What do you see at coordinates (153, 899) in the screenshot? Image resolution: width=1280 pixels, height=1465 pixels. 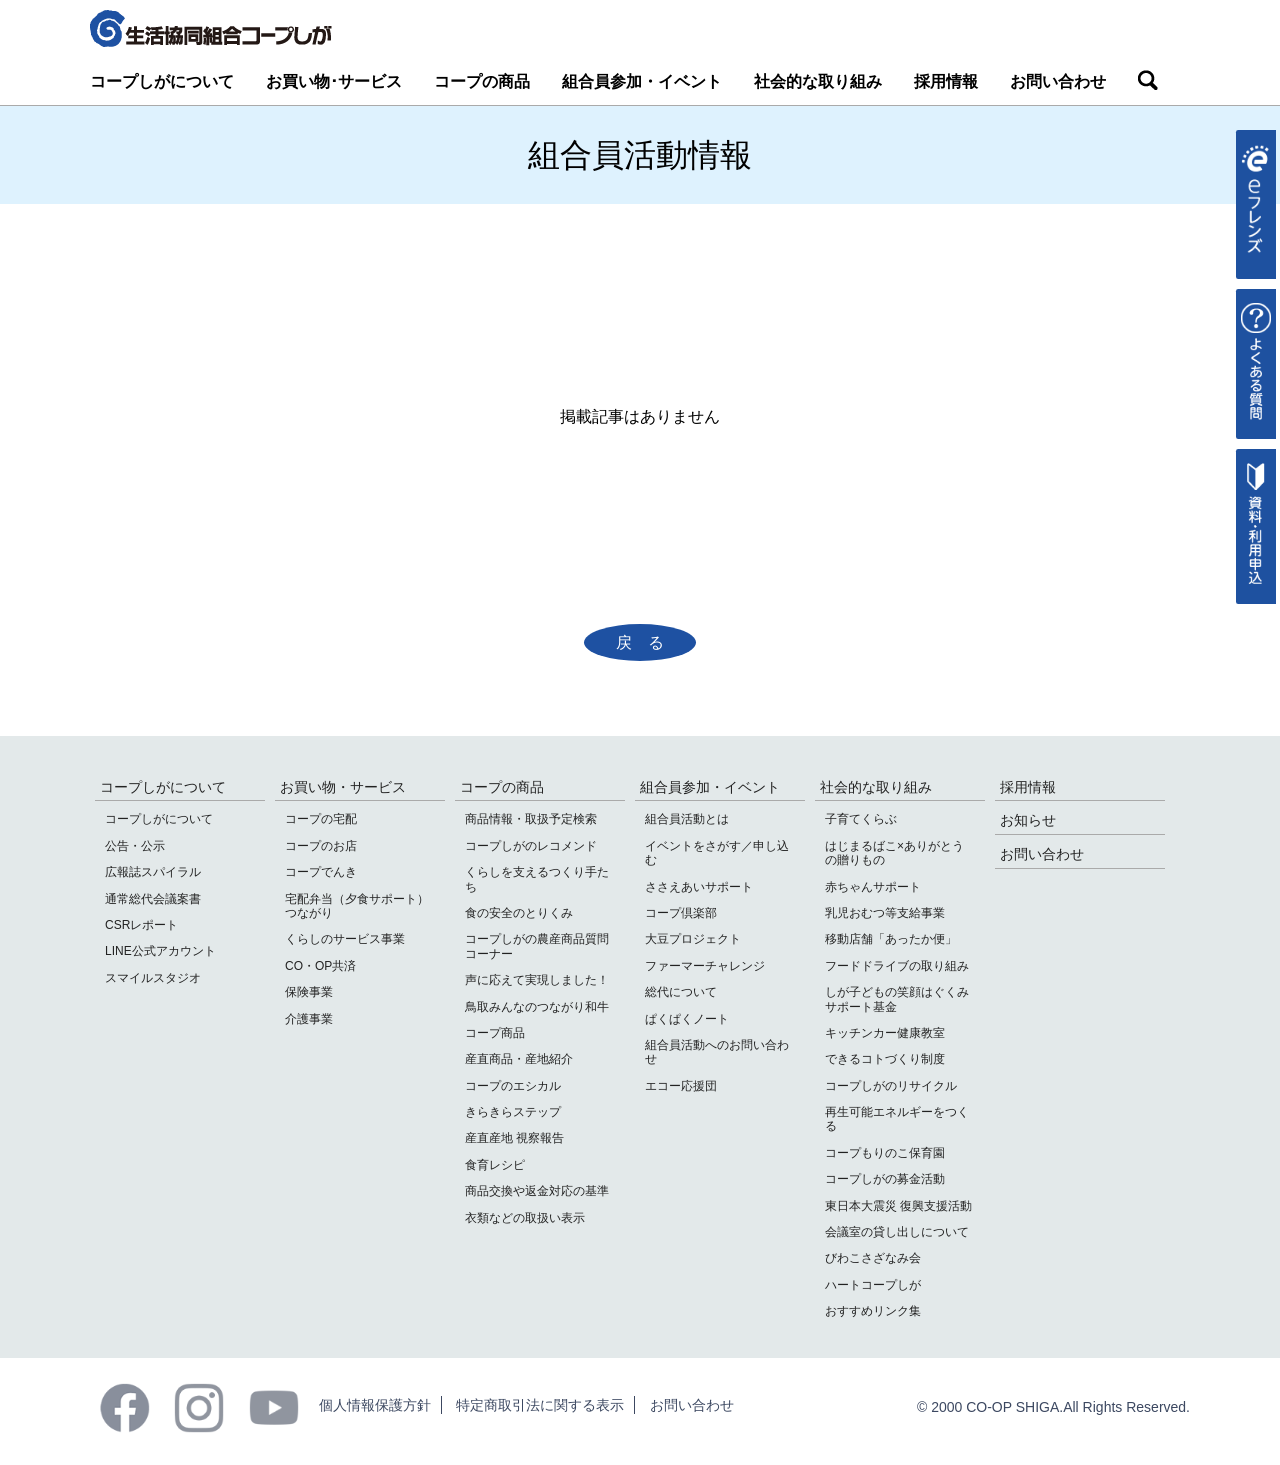 I see `通常総代会議案書` at bounding box center [153, 899].